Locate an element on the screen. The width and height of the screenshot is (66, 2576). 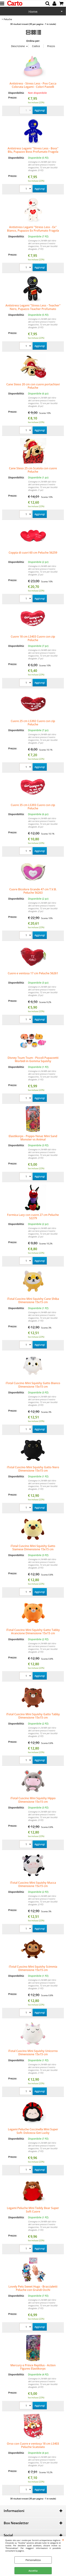
Scuola is located at coordinates (33, 12).